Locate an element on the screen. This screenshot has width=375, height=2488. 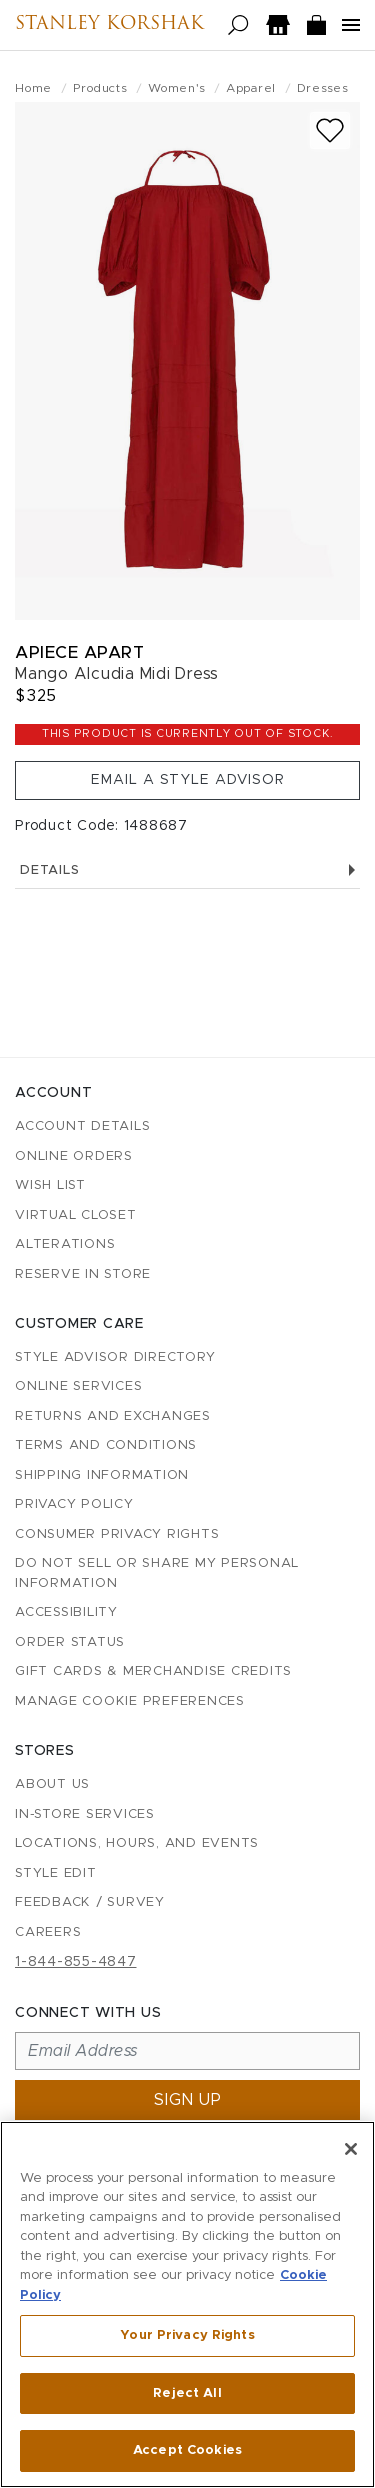
Email a Style Advisor is located at coordinates (188, 780).